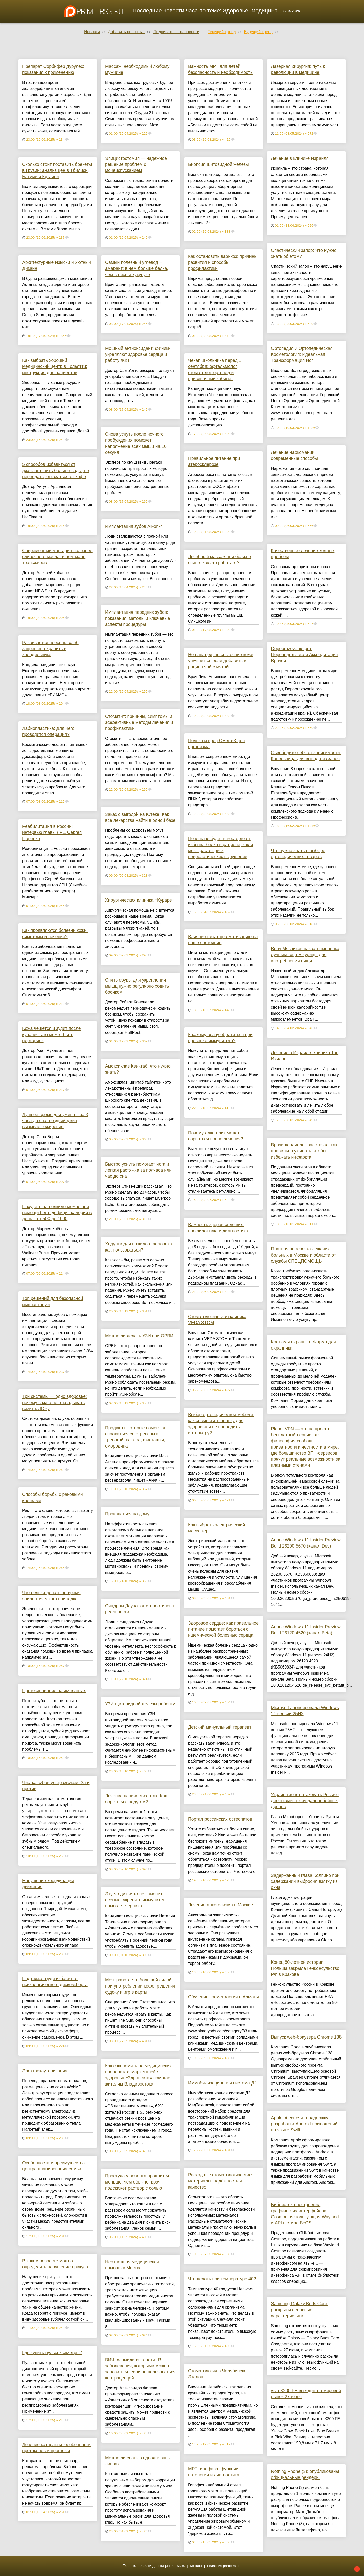 The width and height of the screenshot is (364, 2576). Describe the element at coordinates (52, 1497) in the screenshot. I see `Способы борьбы с раковыми клетками` at that location.